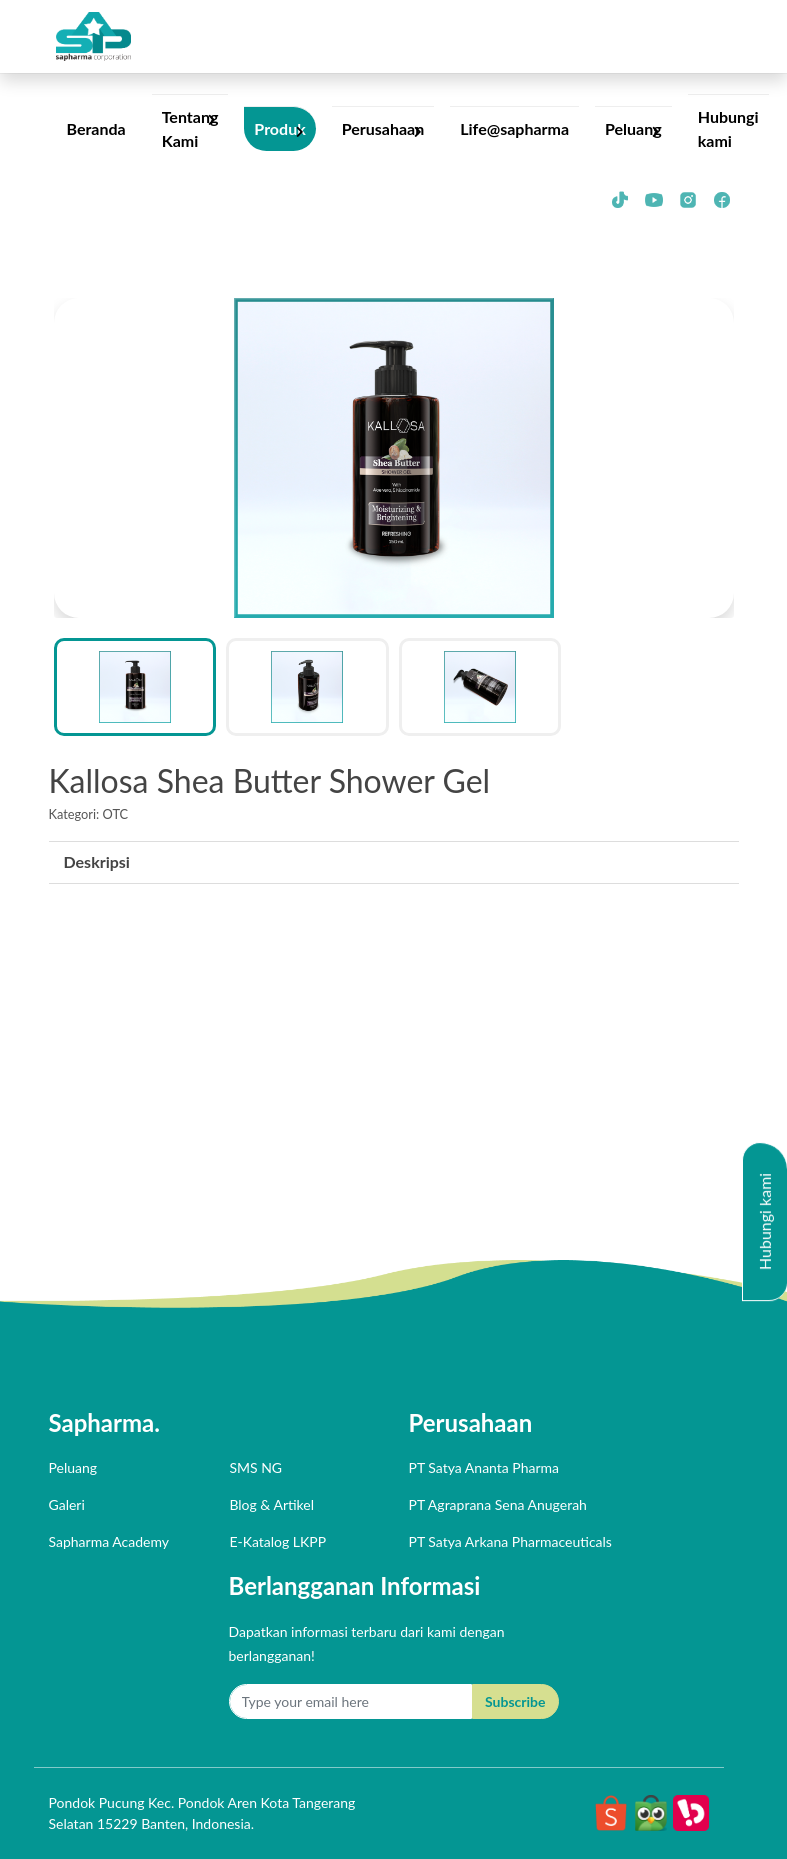 This screenshot has width=787, height=1859. I want to click on Subscribe, so click(515, 1701).